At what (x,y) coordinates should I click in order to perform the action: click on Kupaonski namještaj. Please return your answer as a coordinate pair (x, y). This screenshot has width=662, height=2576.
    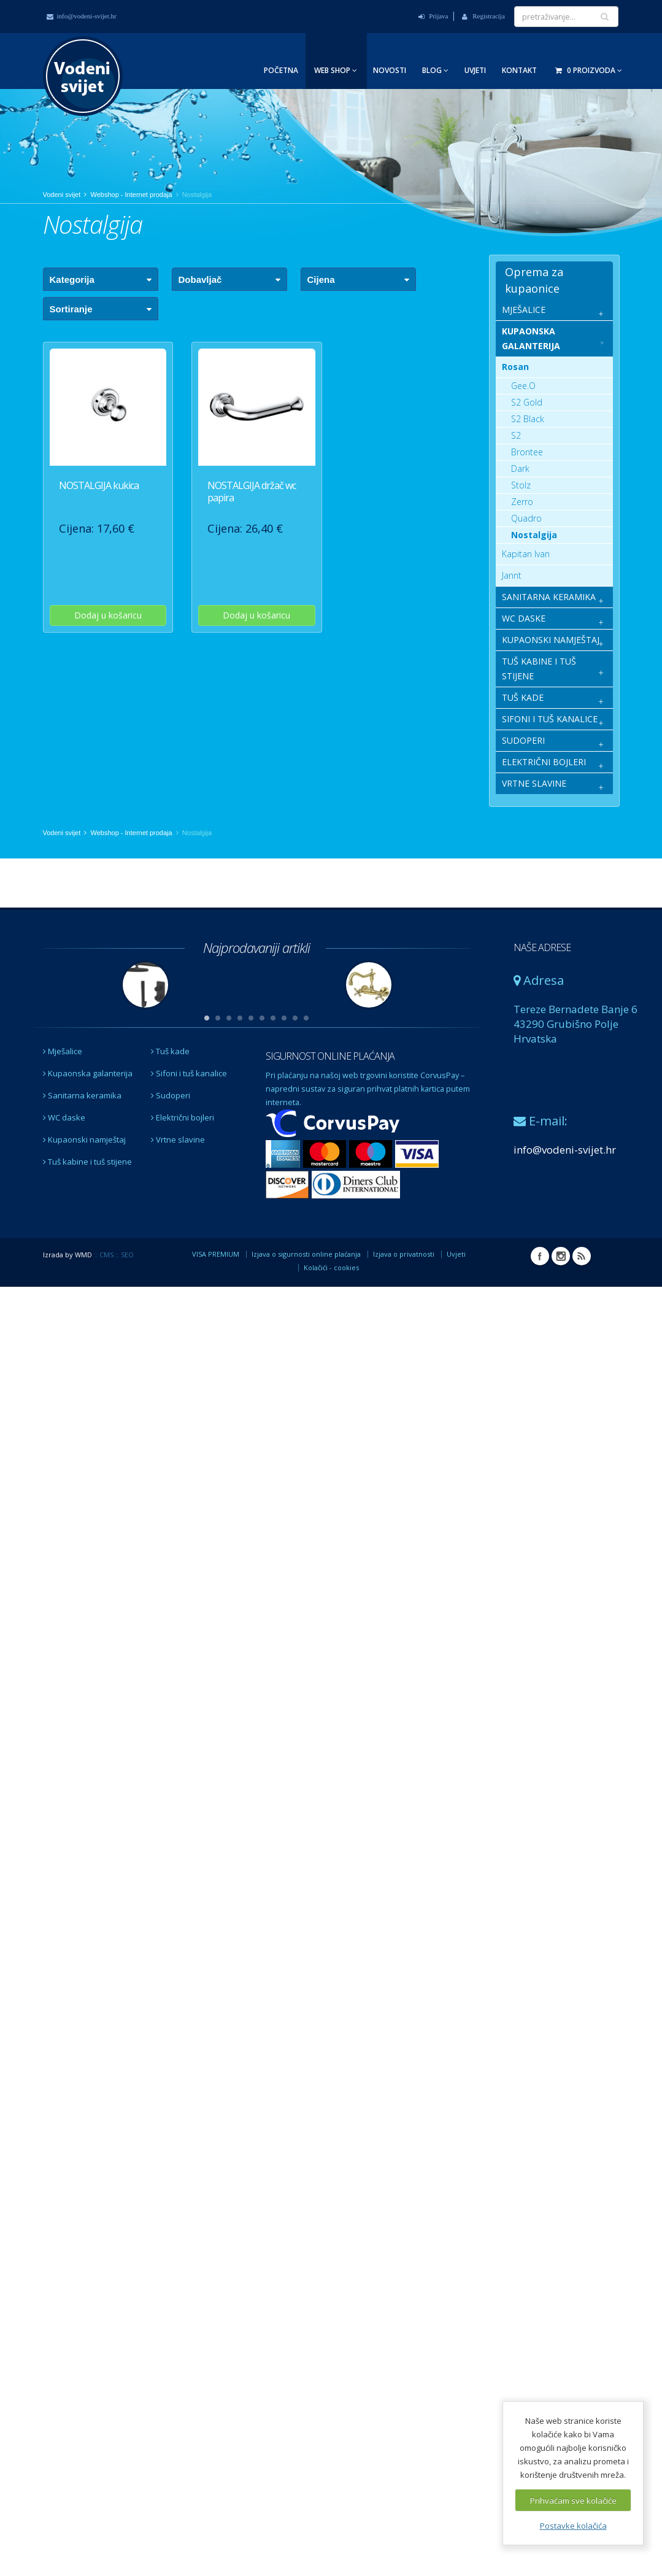
    Looking at the image, I should click on (84, 1139).